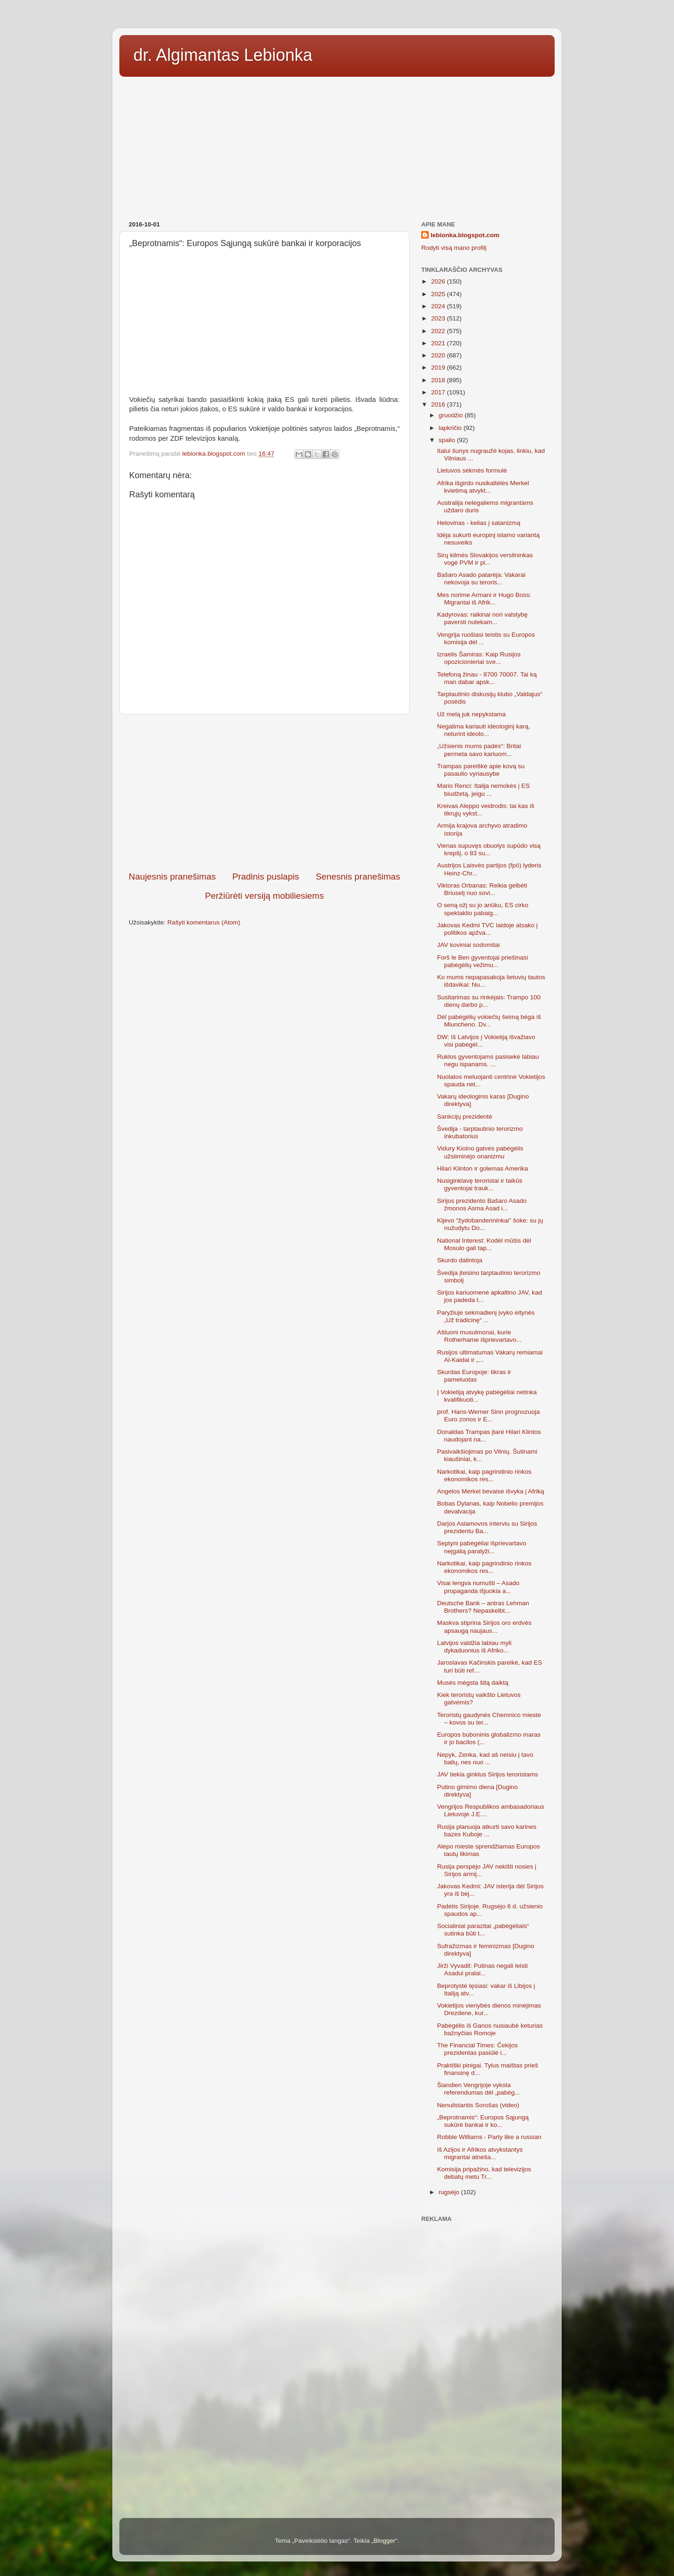  I want to click on Angelos Merkel bevaisė išvyka į Afriką, so click(490, 1491).